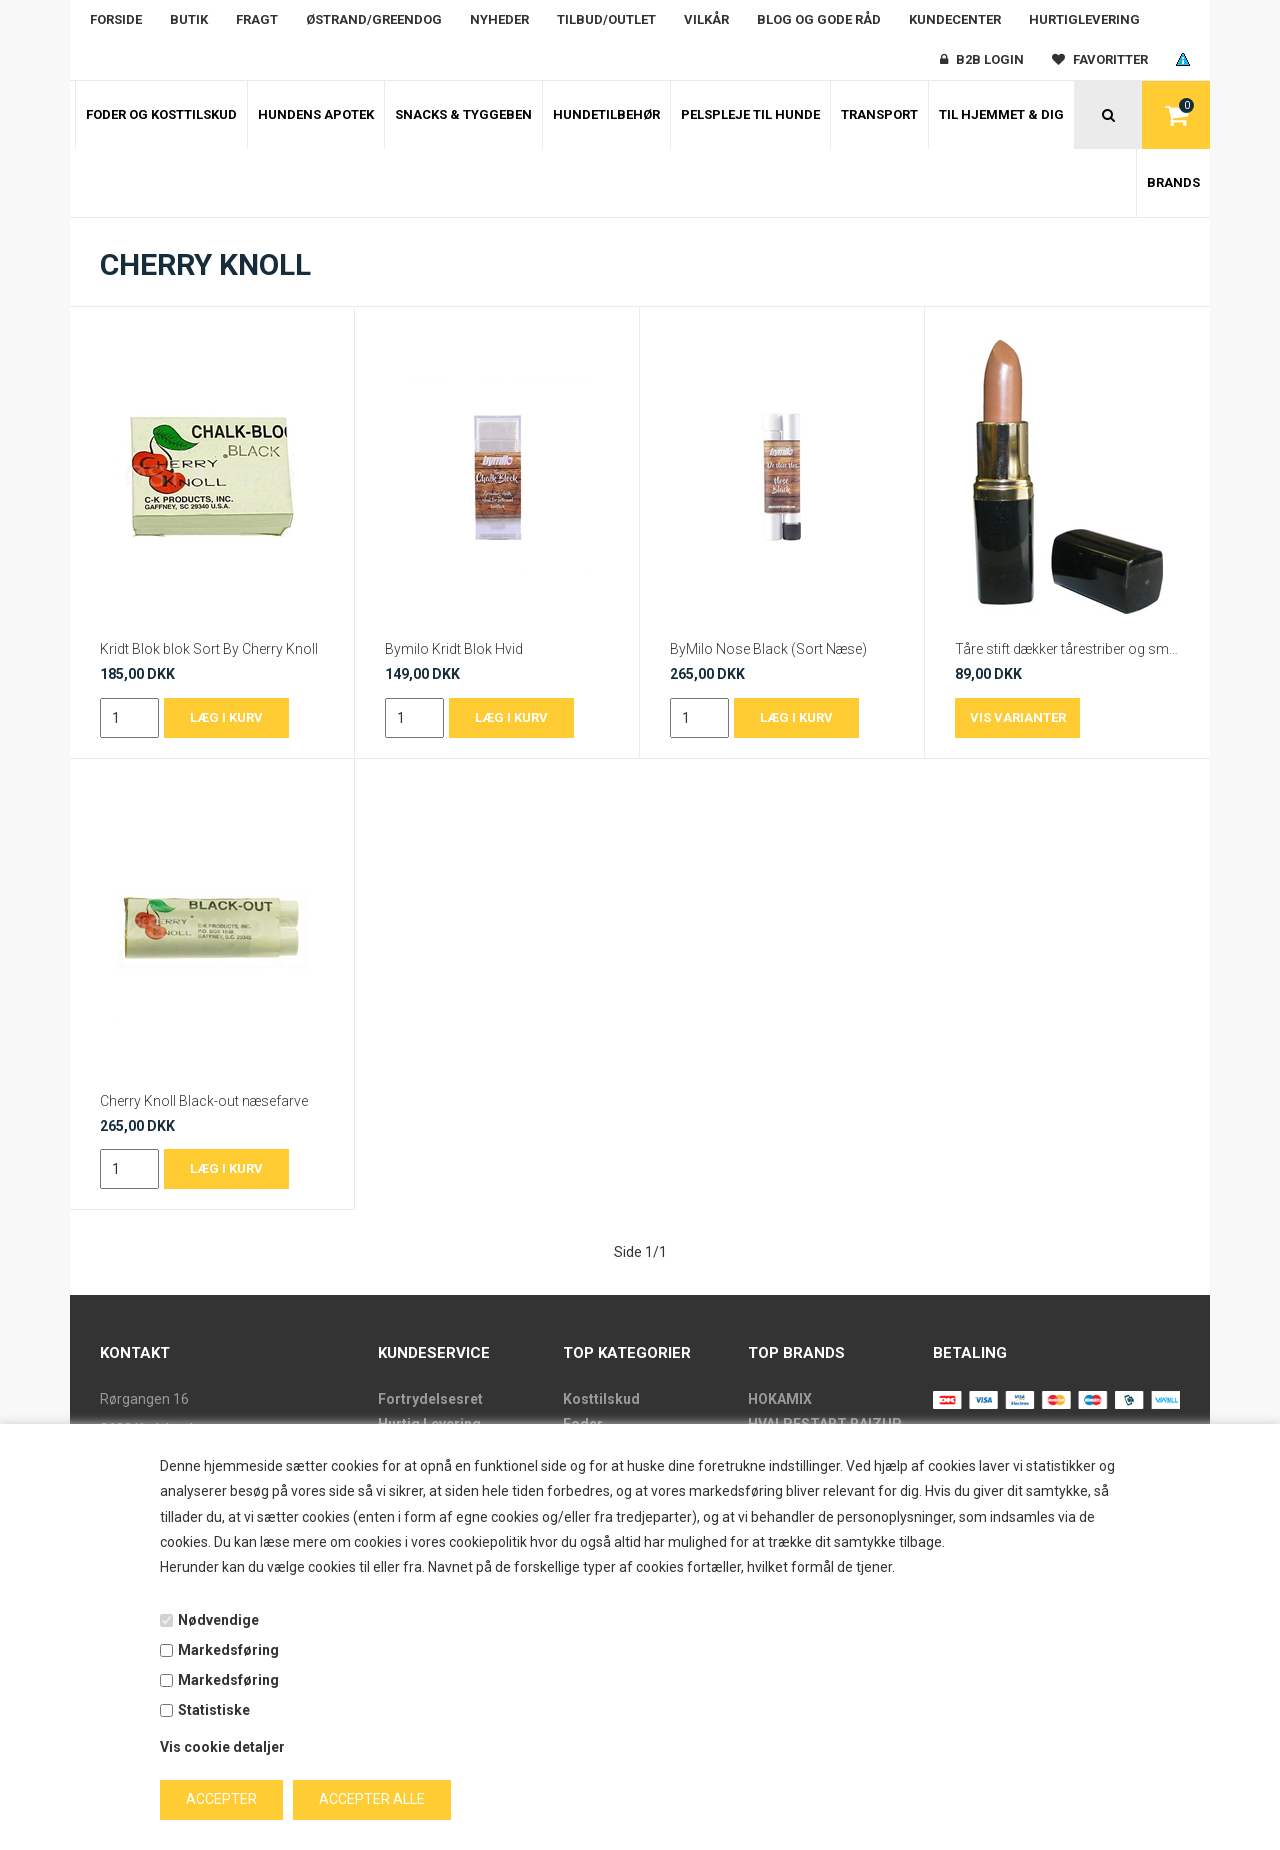  I want to click on Cherry Knoll Black-out næsefarve, so click(204, 1101).